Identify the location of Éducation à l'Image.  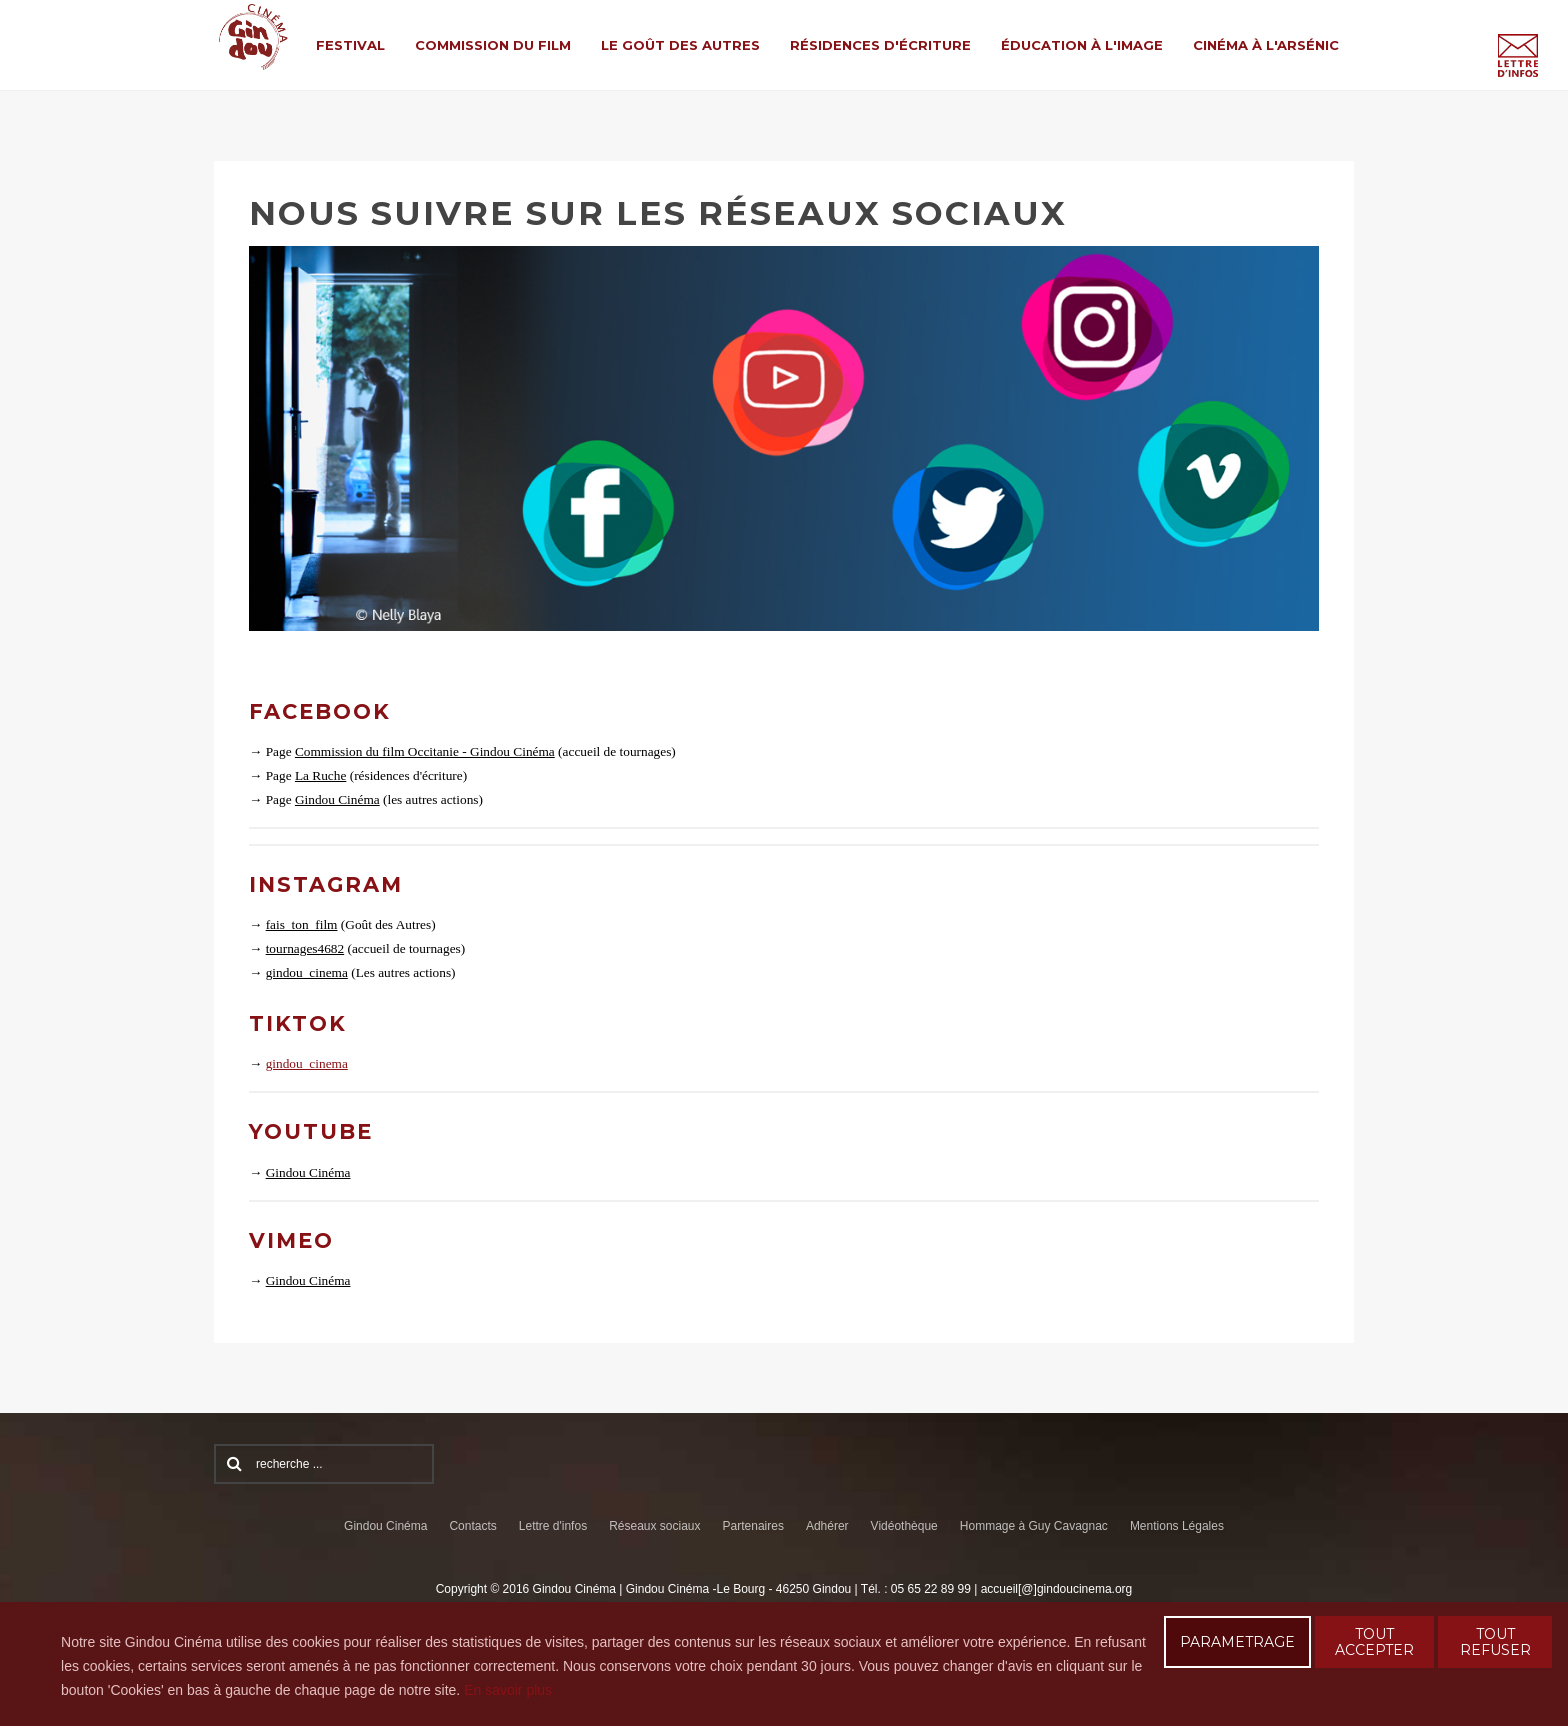
(1082, 45).